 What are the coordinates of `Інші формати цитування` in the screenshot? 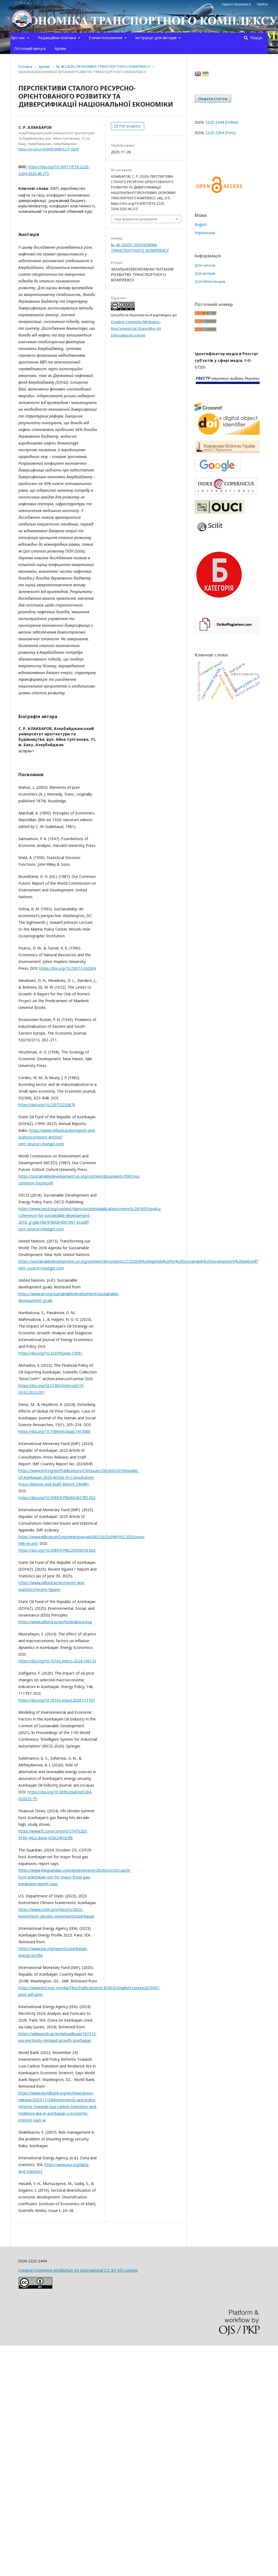 It's located at (136, 219).